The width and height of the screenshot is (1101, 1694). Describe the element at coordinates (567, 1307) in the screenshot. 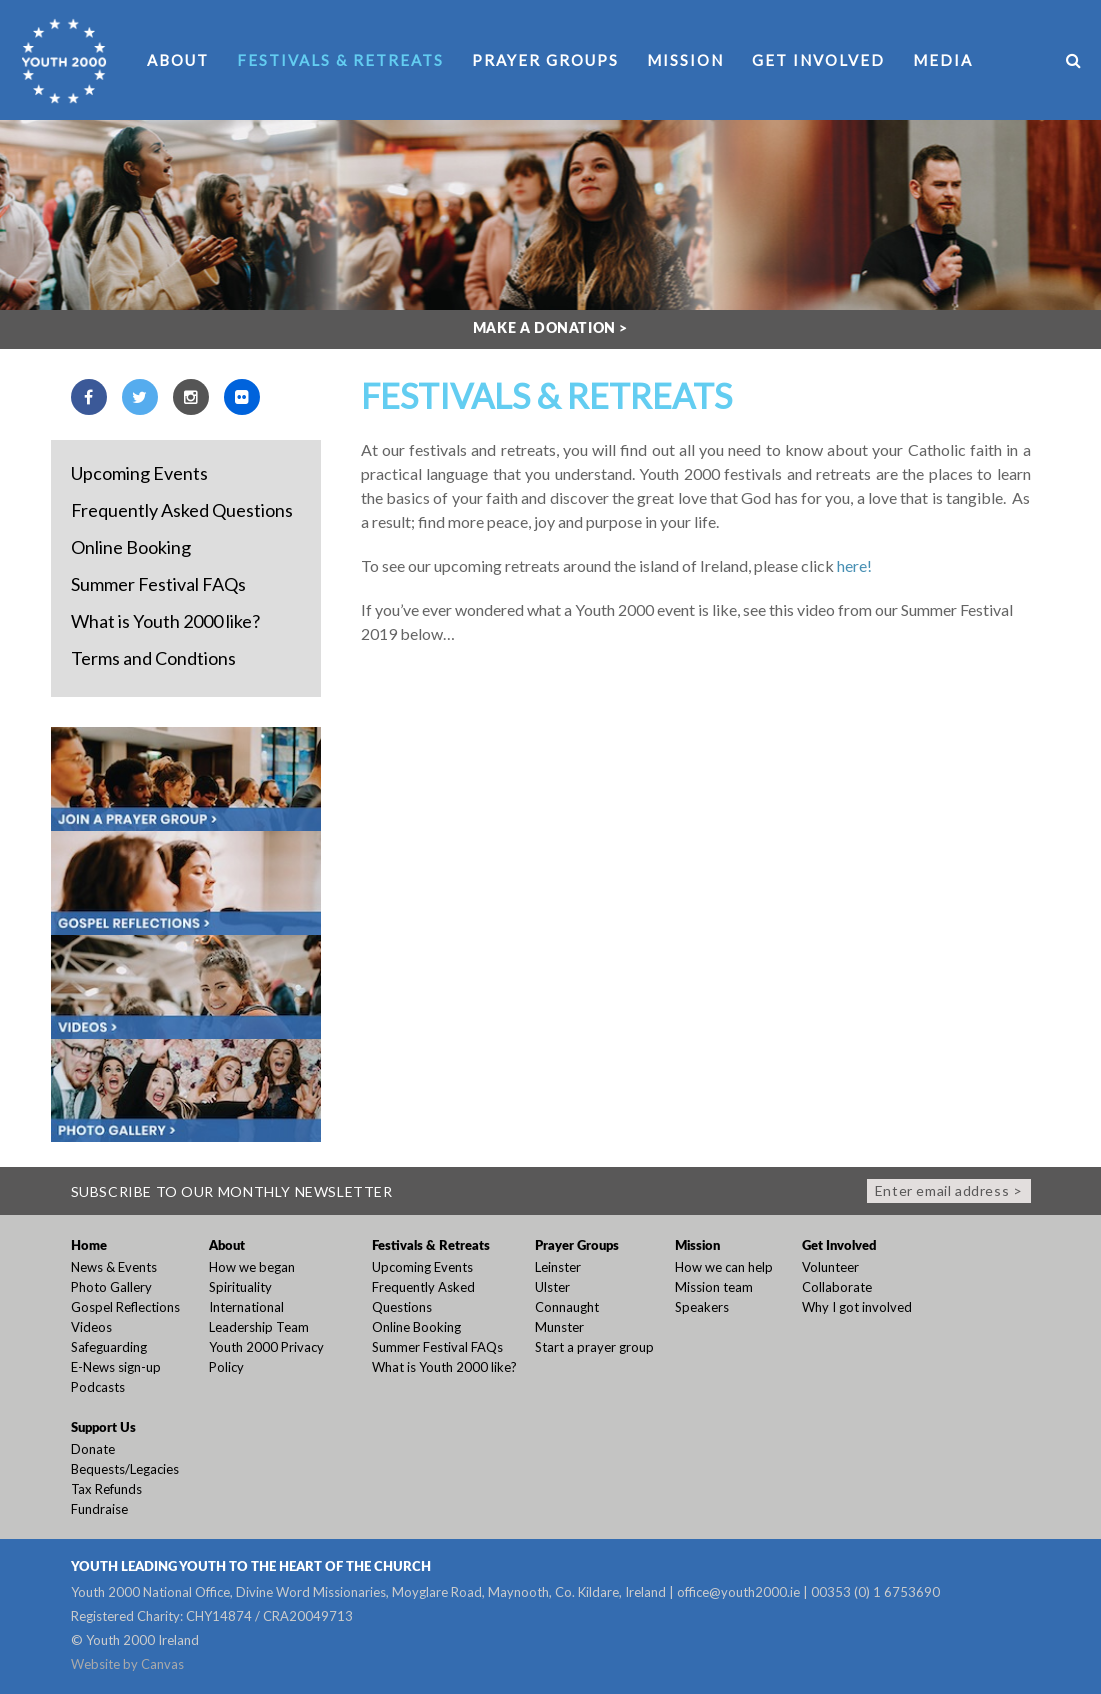

I see `Connaught` at that location.